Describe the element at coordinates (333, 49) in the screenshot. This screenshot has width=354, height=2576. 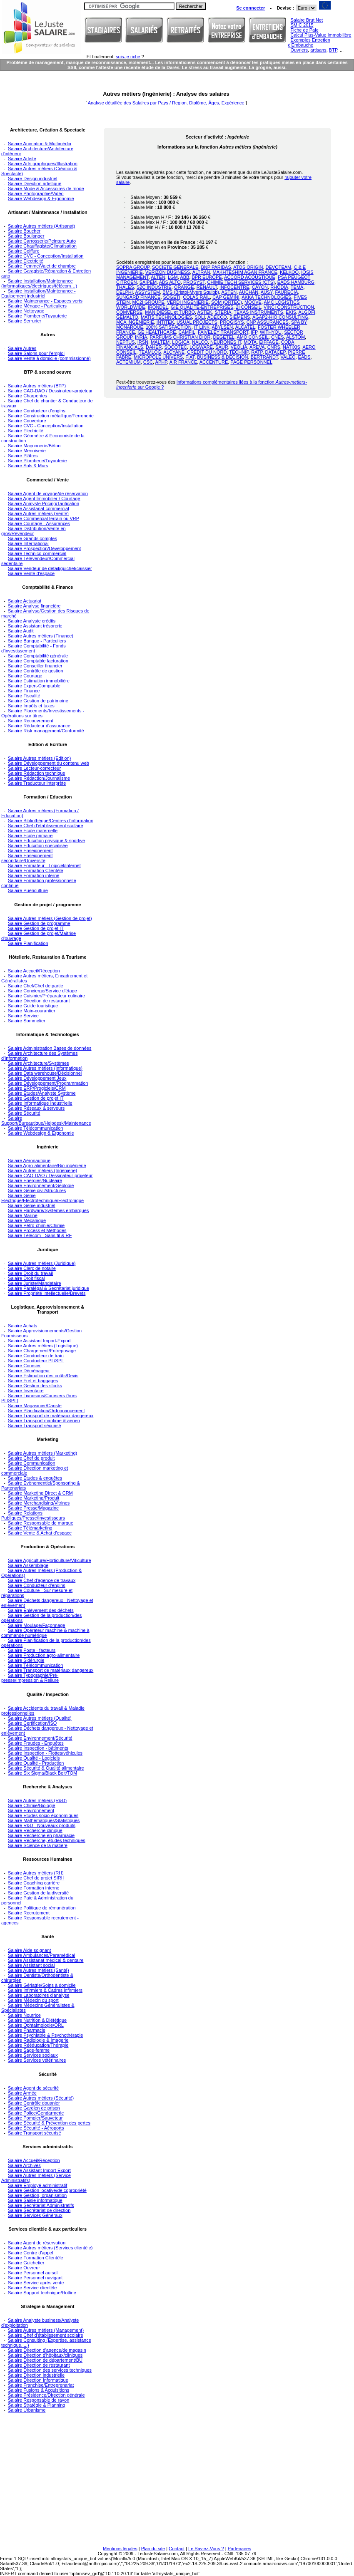
I see `BTP` at that location.